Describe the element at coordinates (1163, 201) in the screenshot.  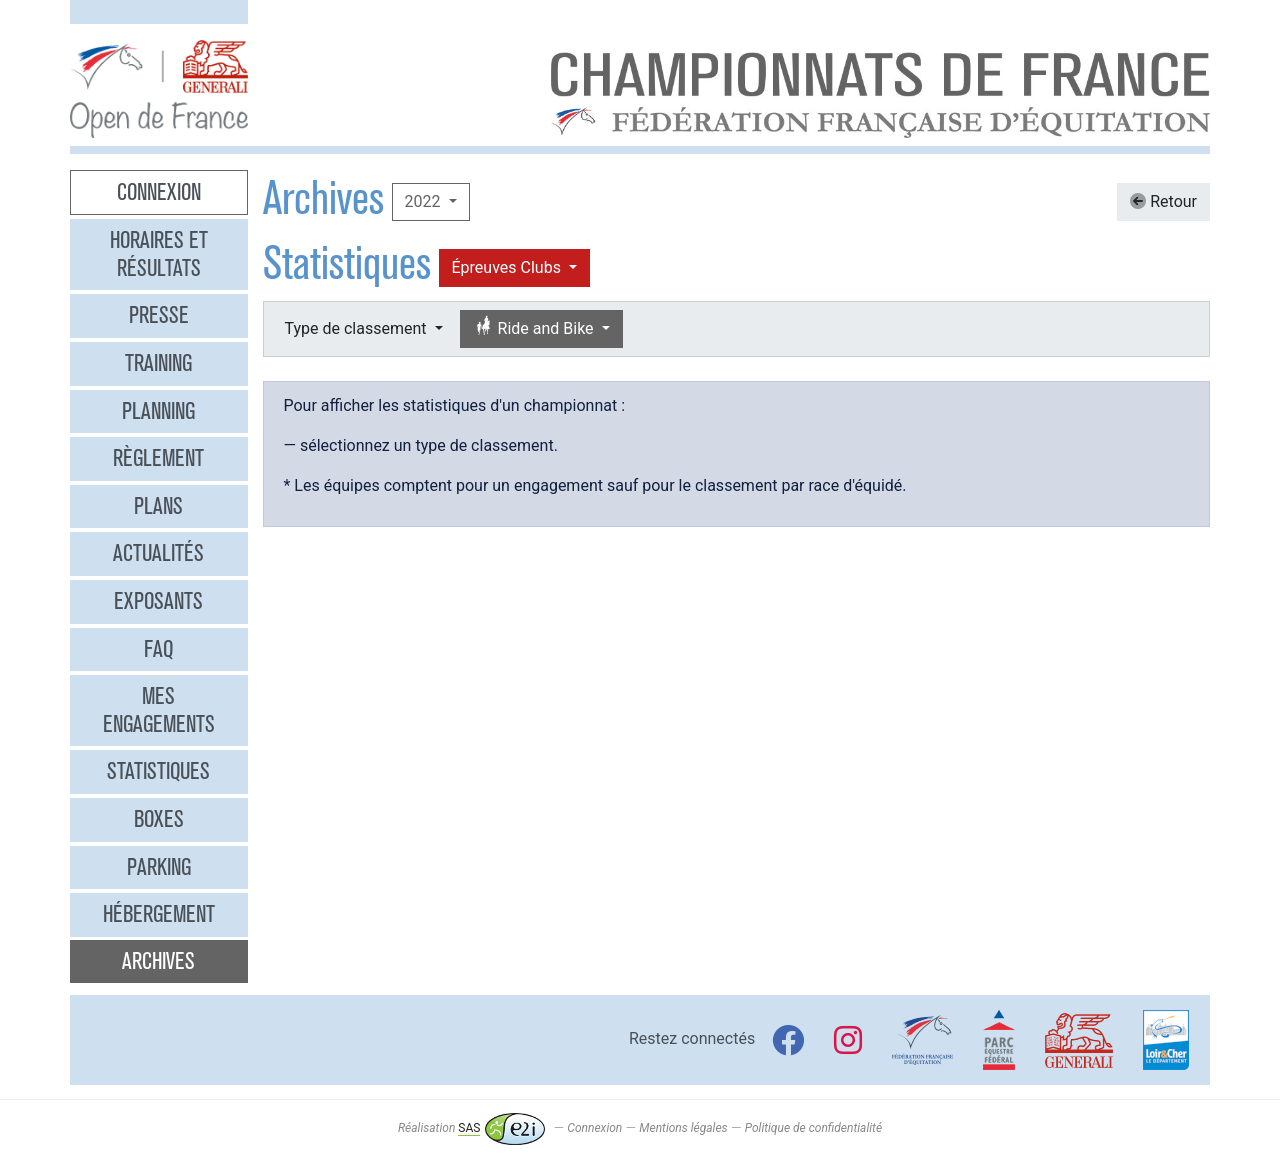
I see `Retour` at that location.